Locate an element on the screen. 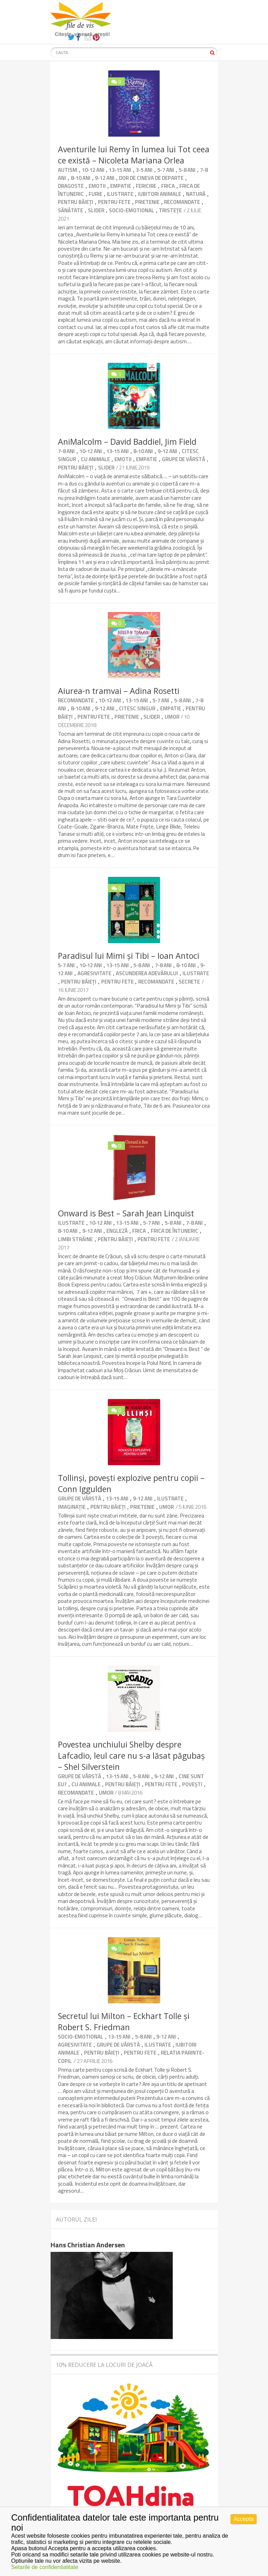  5-7 ani is located at coordinates (165, 170).